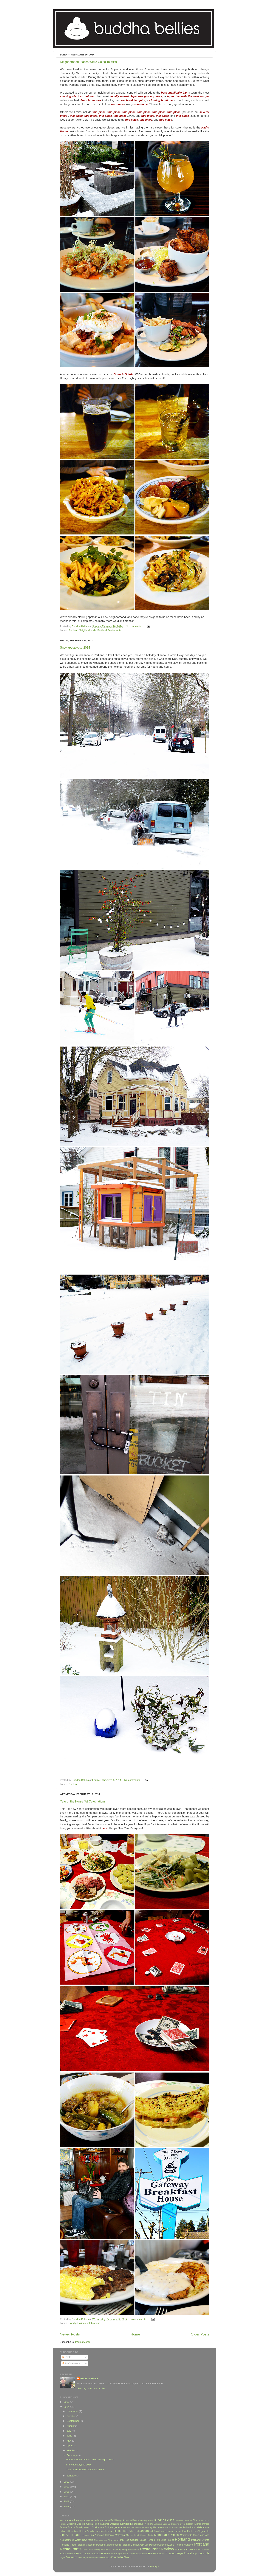 Image resolution: width=269 pixels, height=2576 pixels. What do you see at coordinates (120, 2535) in the screenshot?
I see `Malaysia` at bounding box center [120, 2535].